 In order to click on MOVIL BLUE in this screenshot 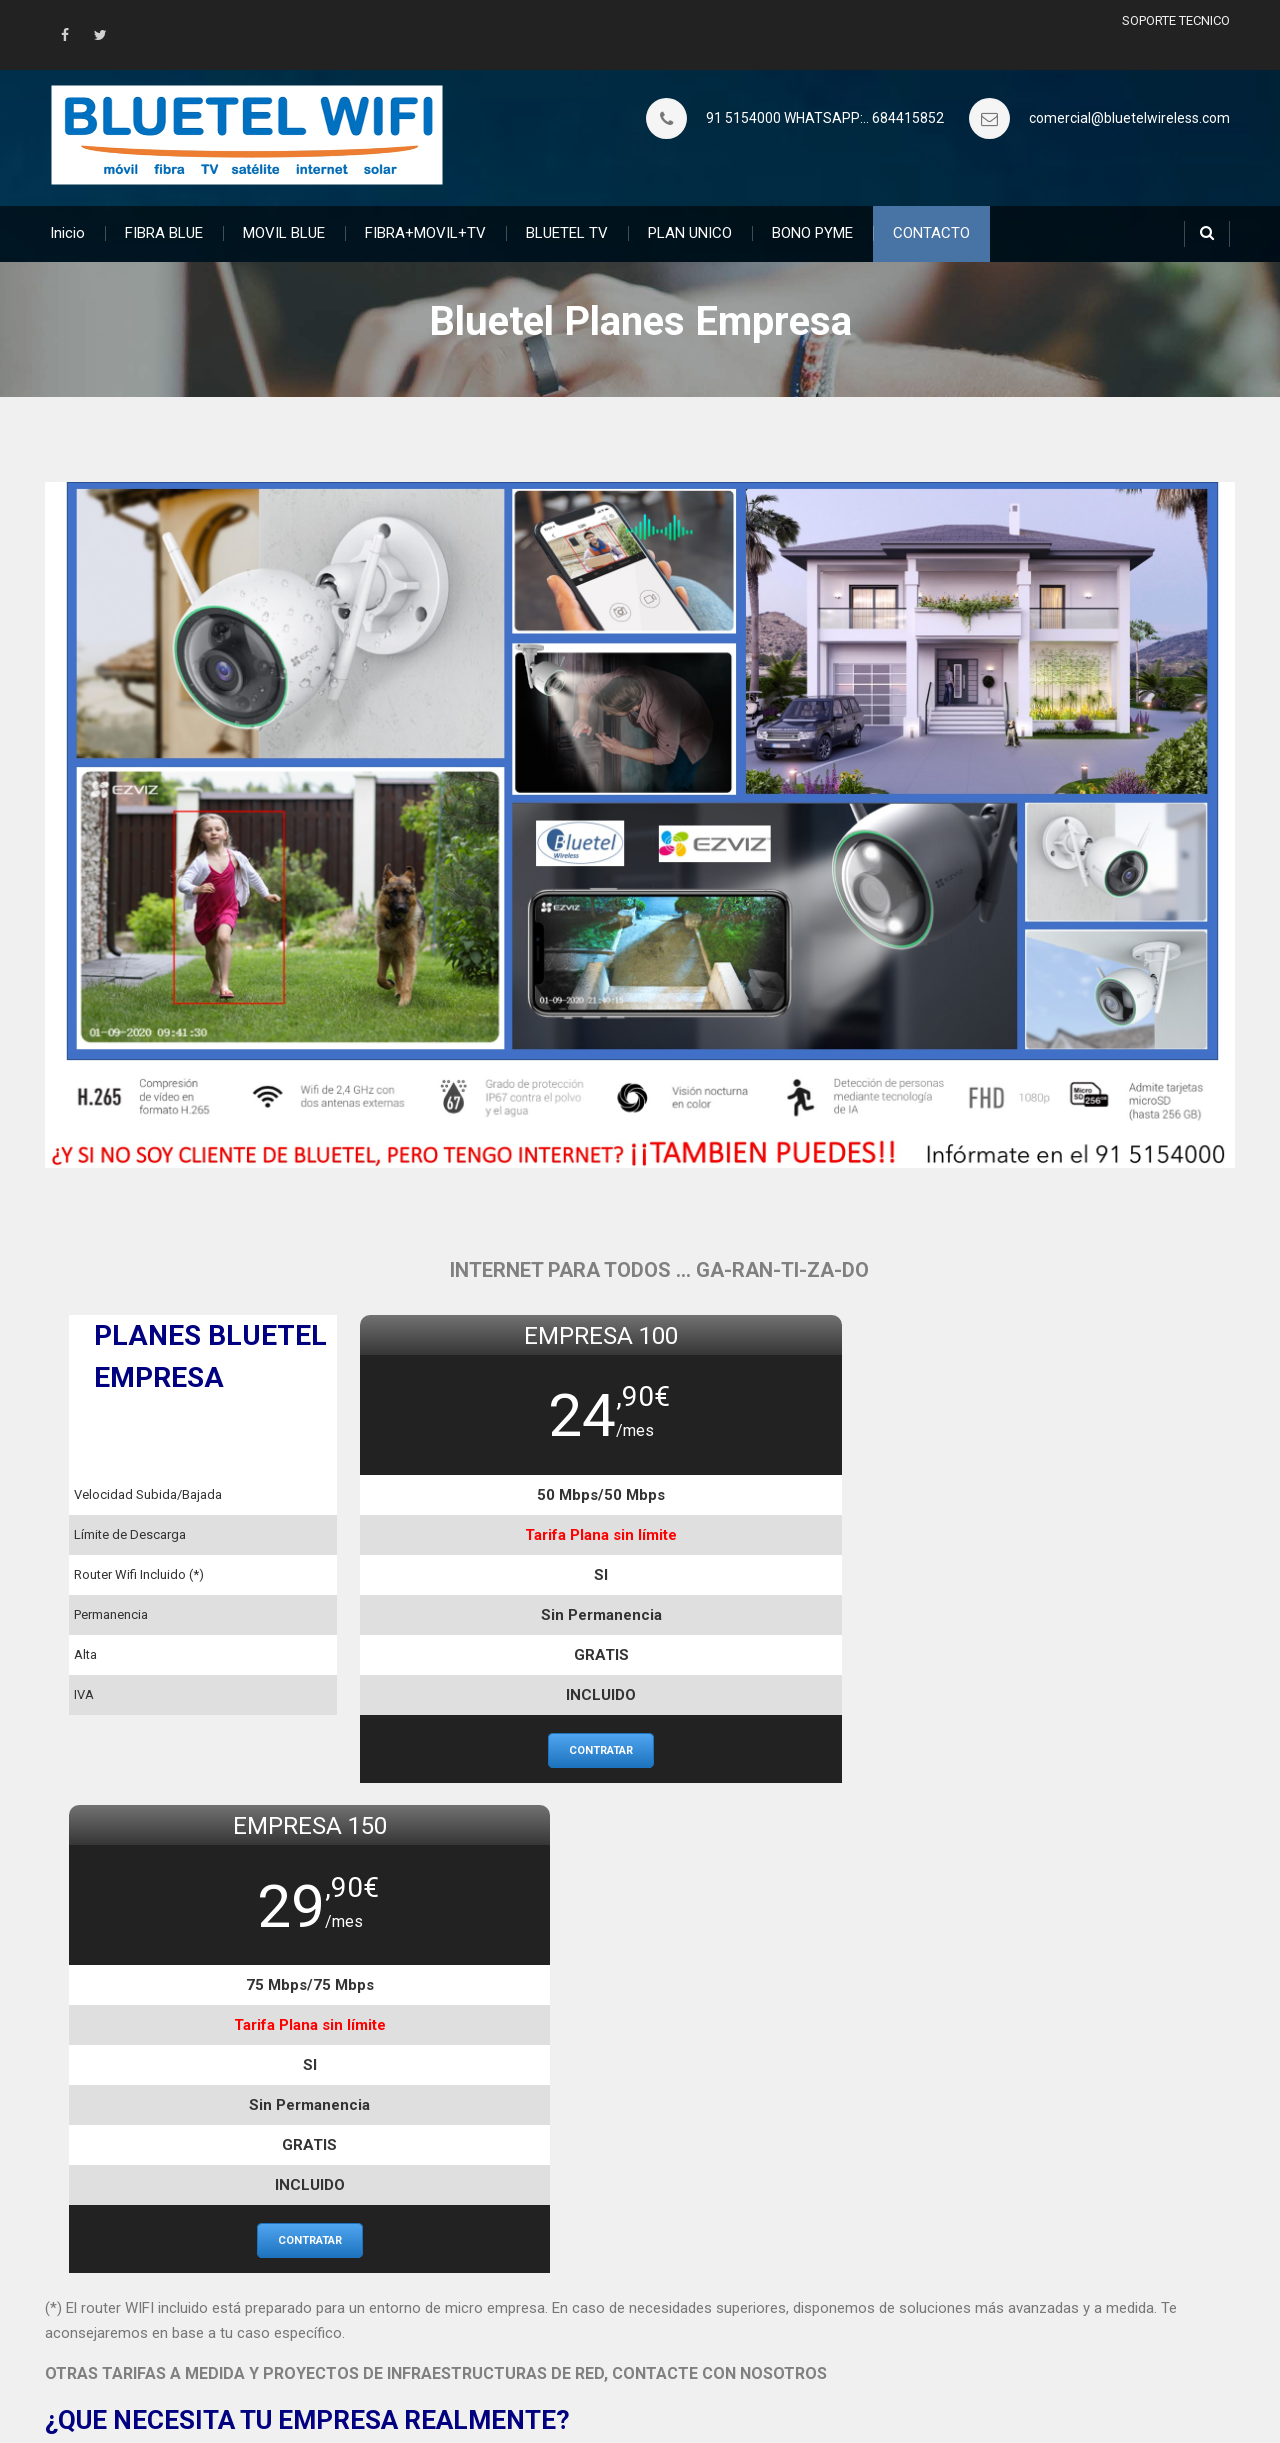, I will do `click(284, 232)`.